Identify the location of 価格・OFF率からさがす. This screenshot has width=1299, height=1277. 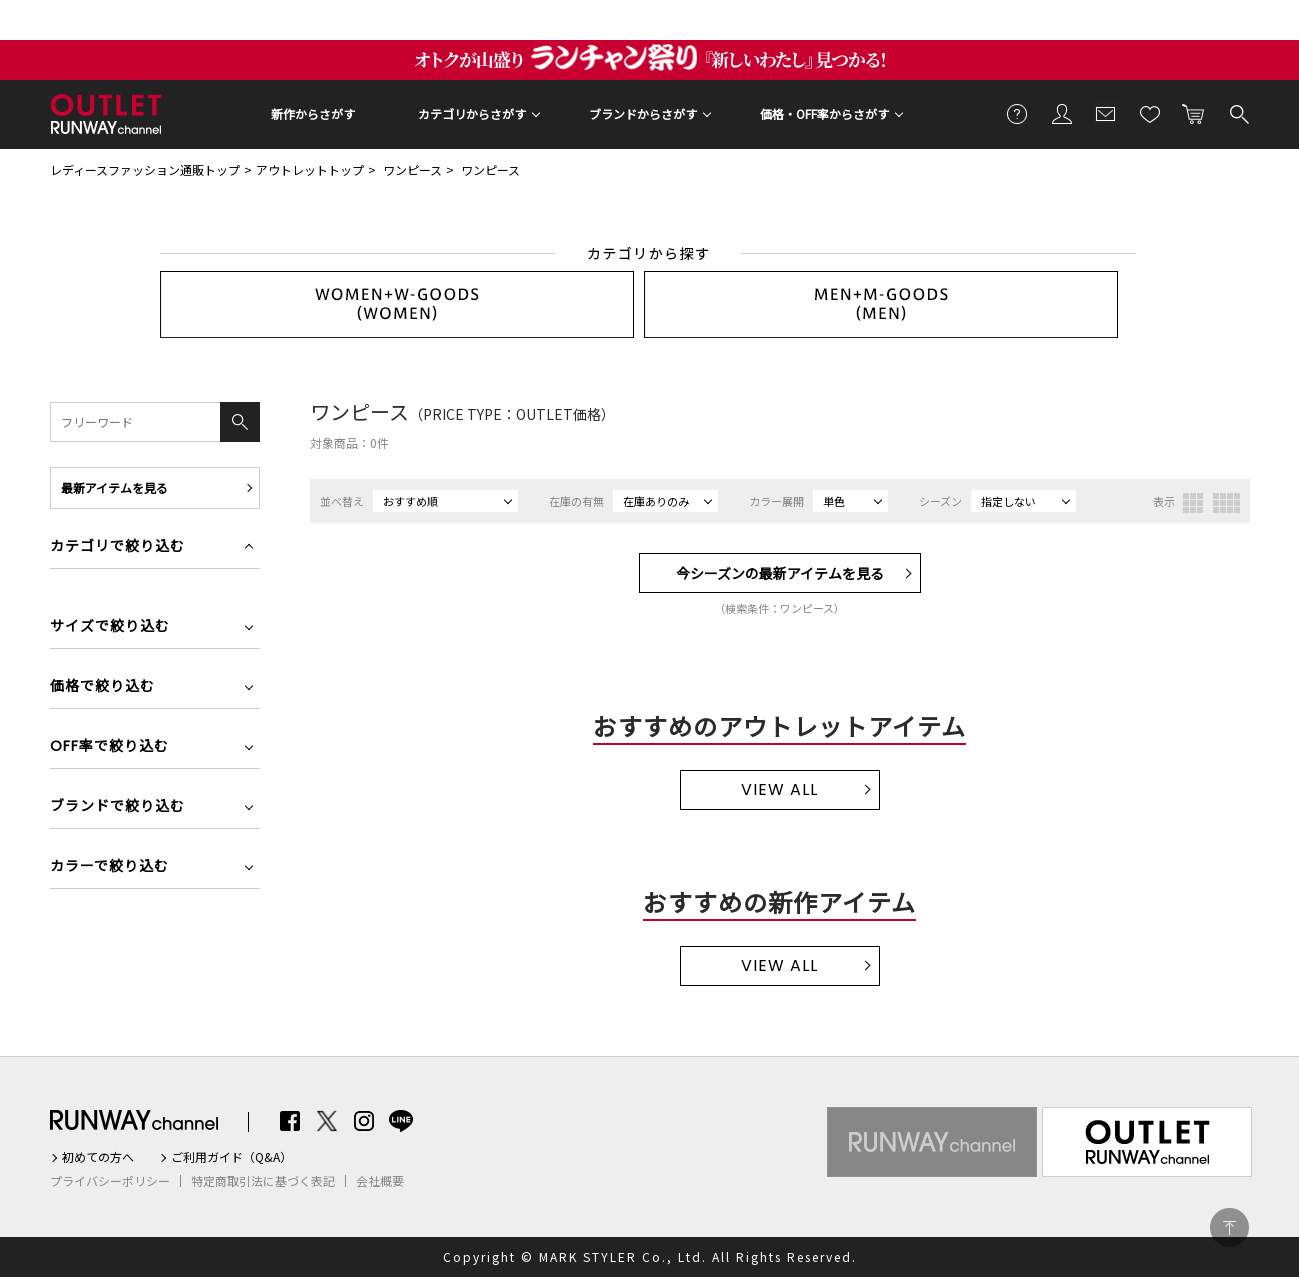
(824, 113).